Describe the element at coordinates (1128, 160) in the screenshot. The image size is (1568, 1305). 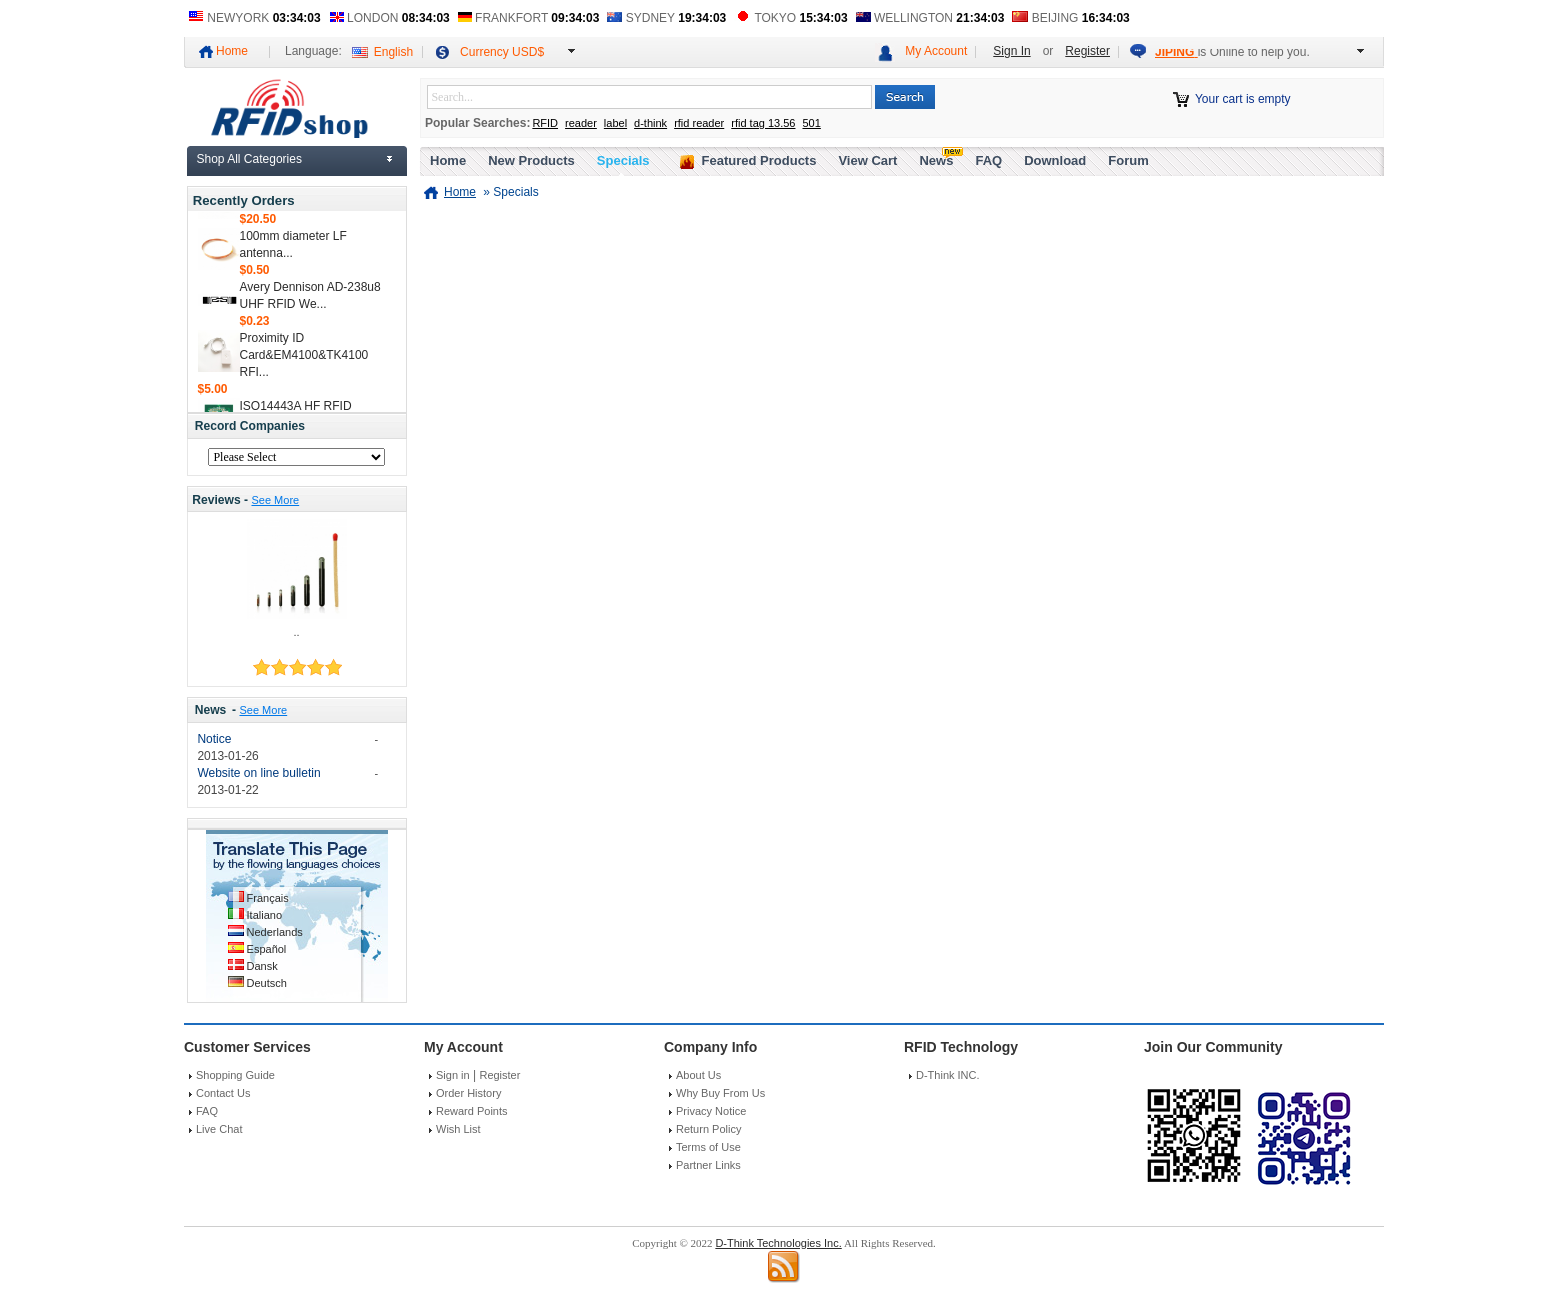
I see `Forum` at that location.